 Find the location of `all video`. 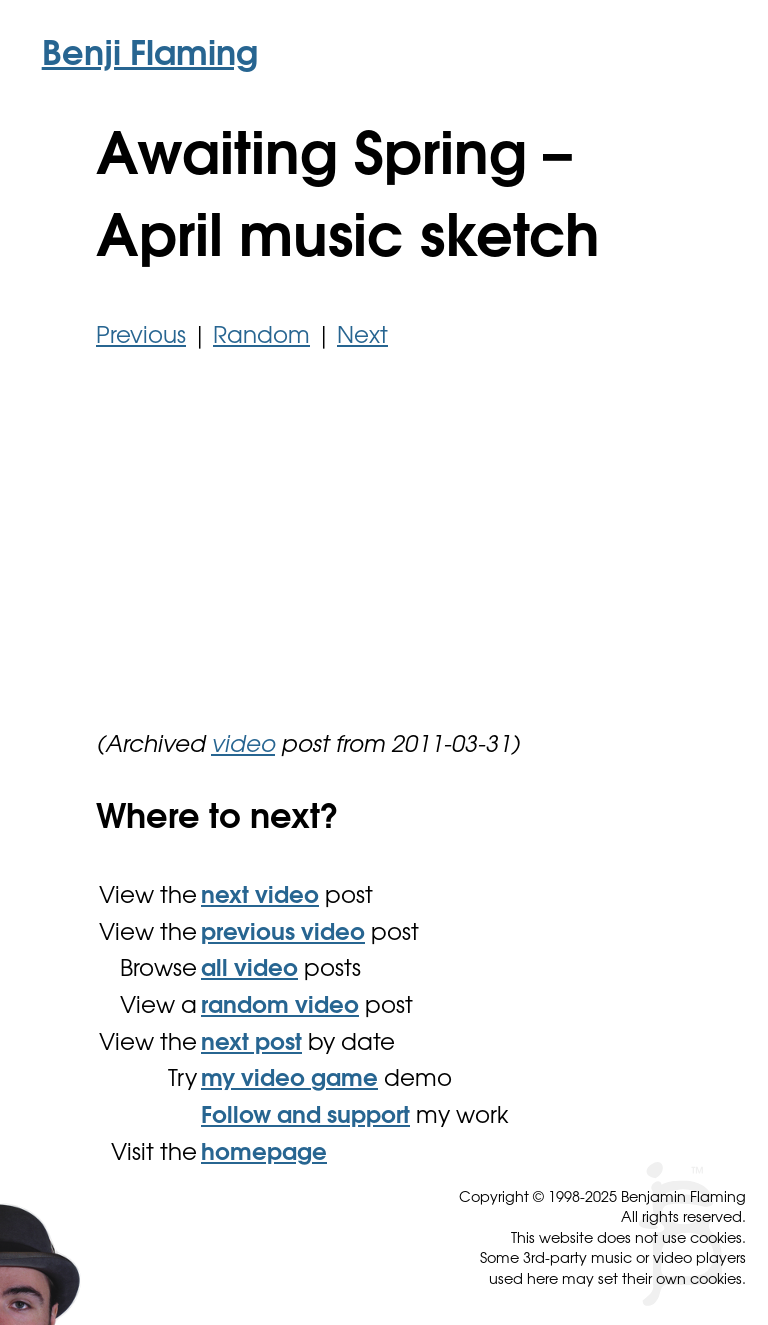

all video is located at coordinates (249, 970).